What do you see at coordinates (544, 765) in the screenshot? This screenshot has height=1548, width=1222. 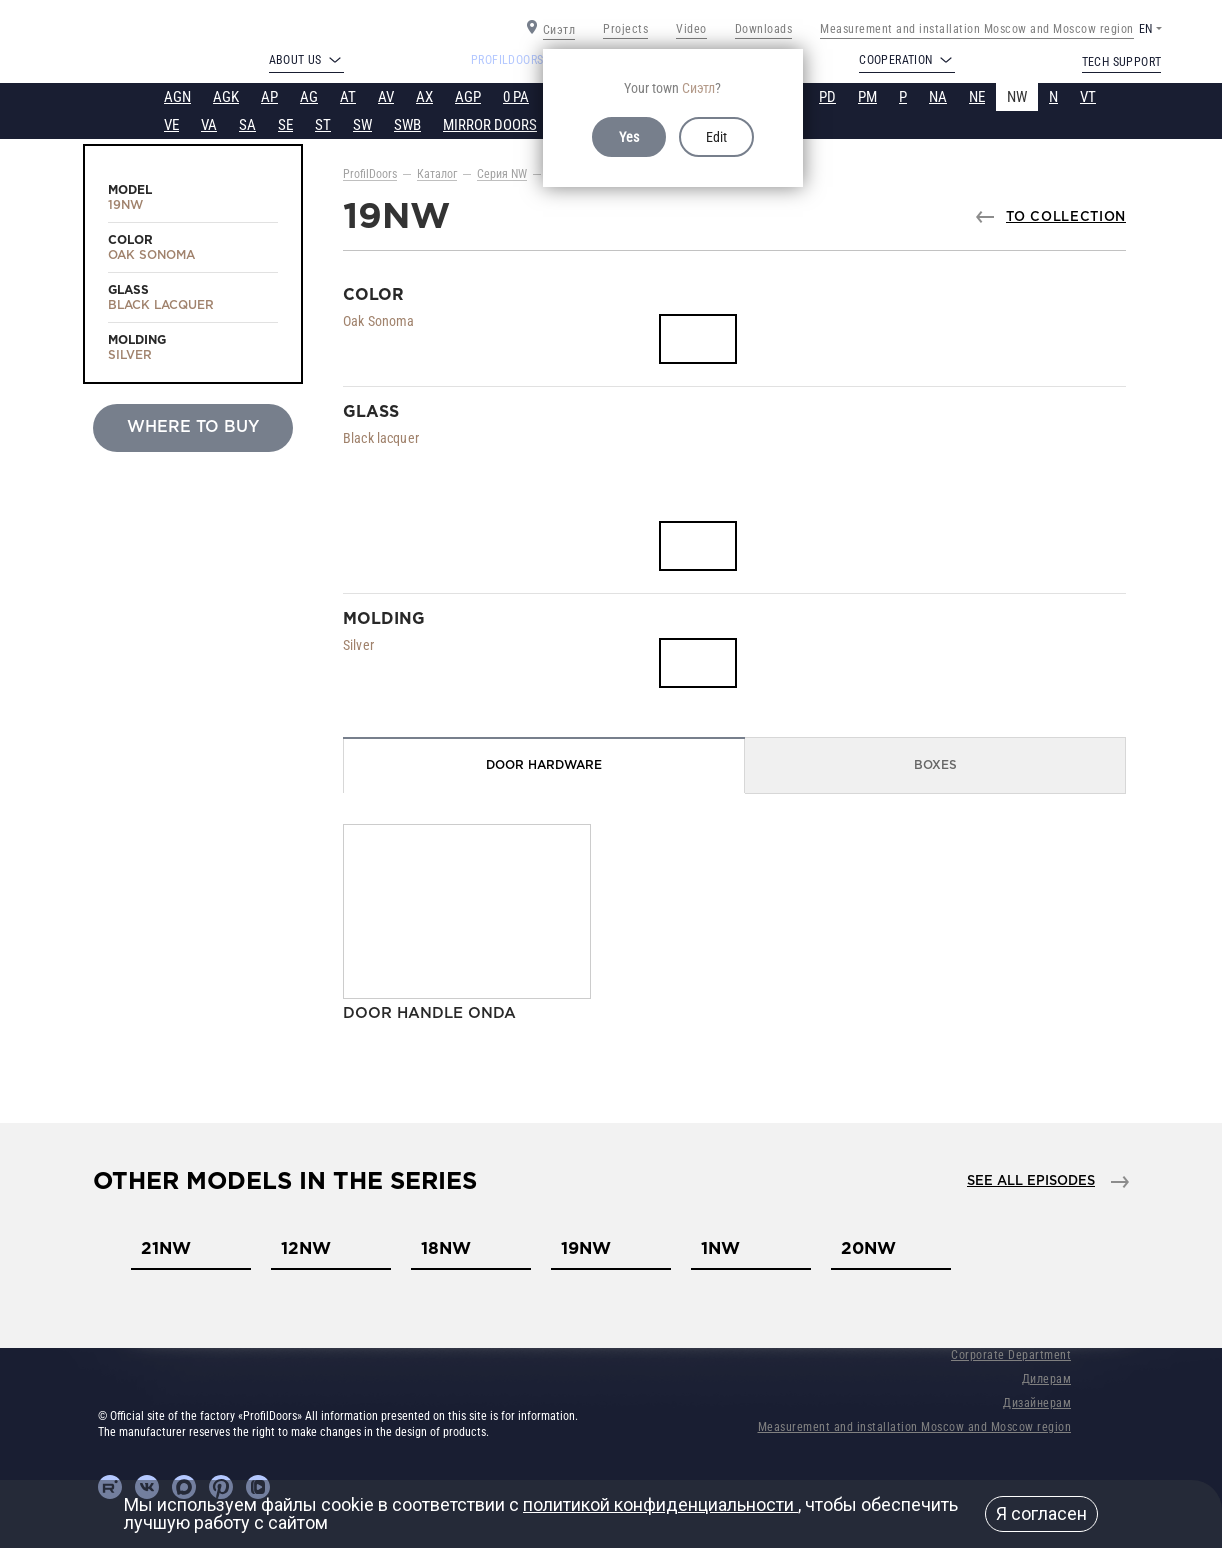 I see `Door Hardware` at bounding box center [544, 765].